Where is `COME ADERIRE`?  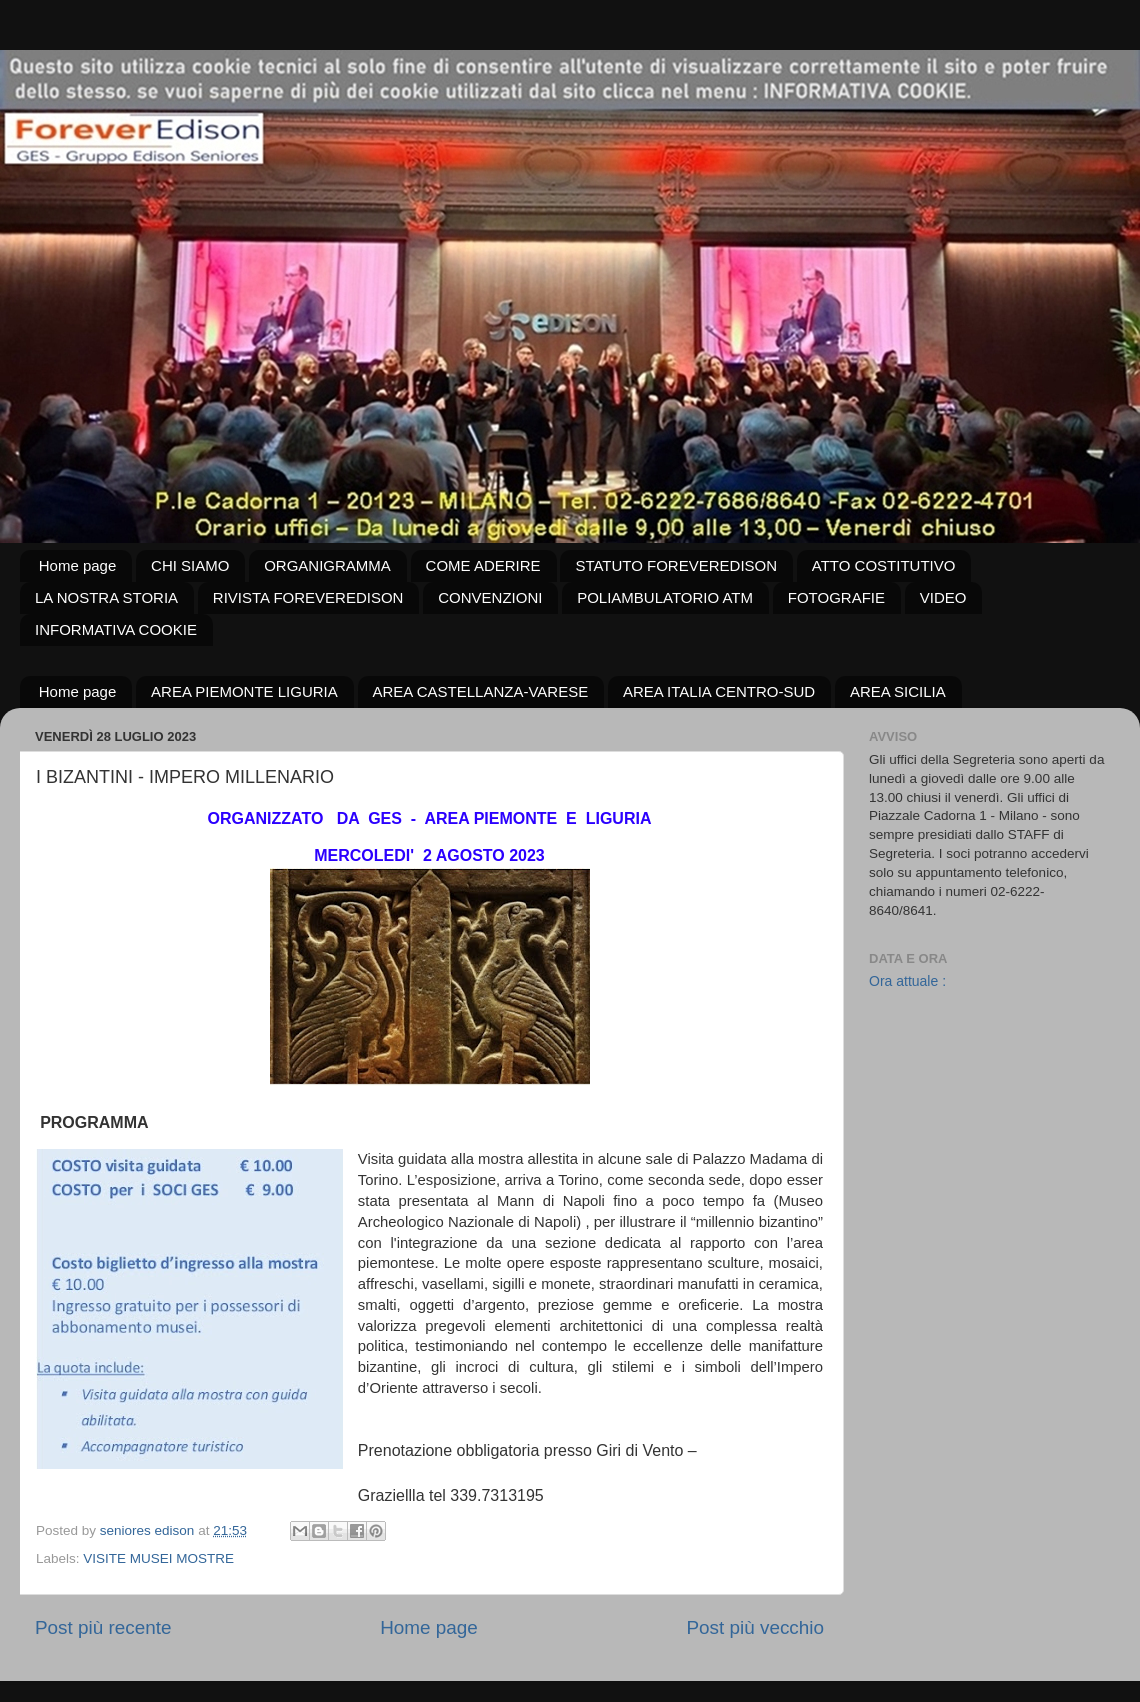
COME ADERIRE is located at coordinates (483, 565).